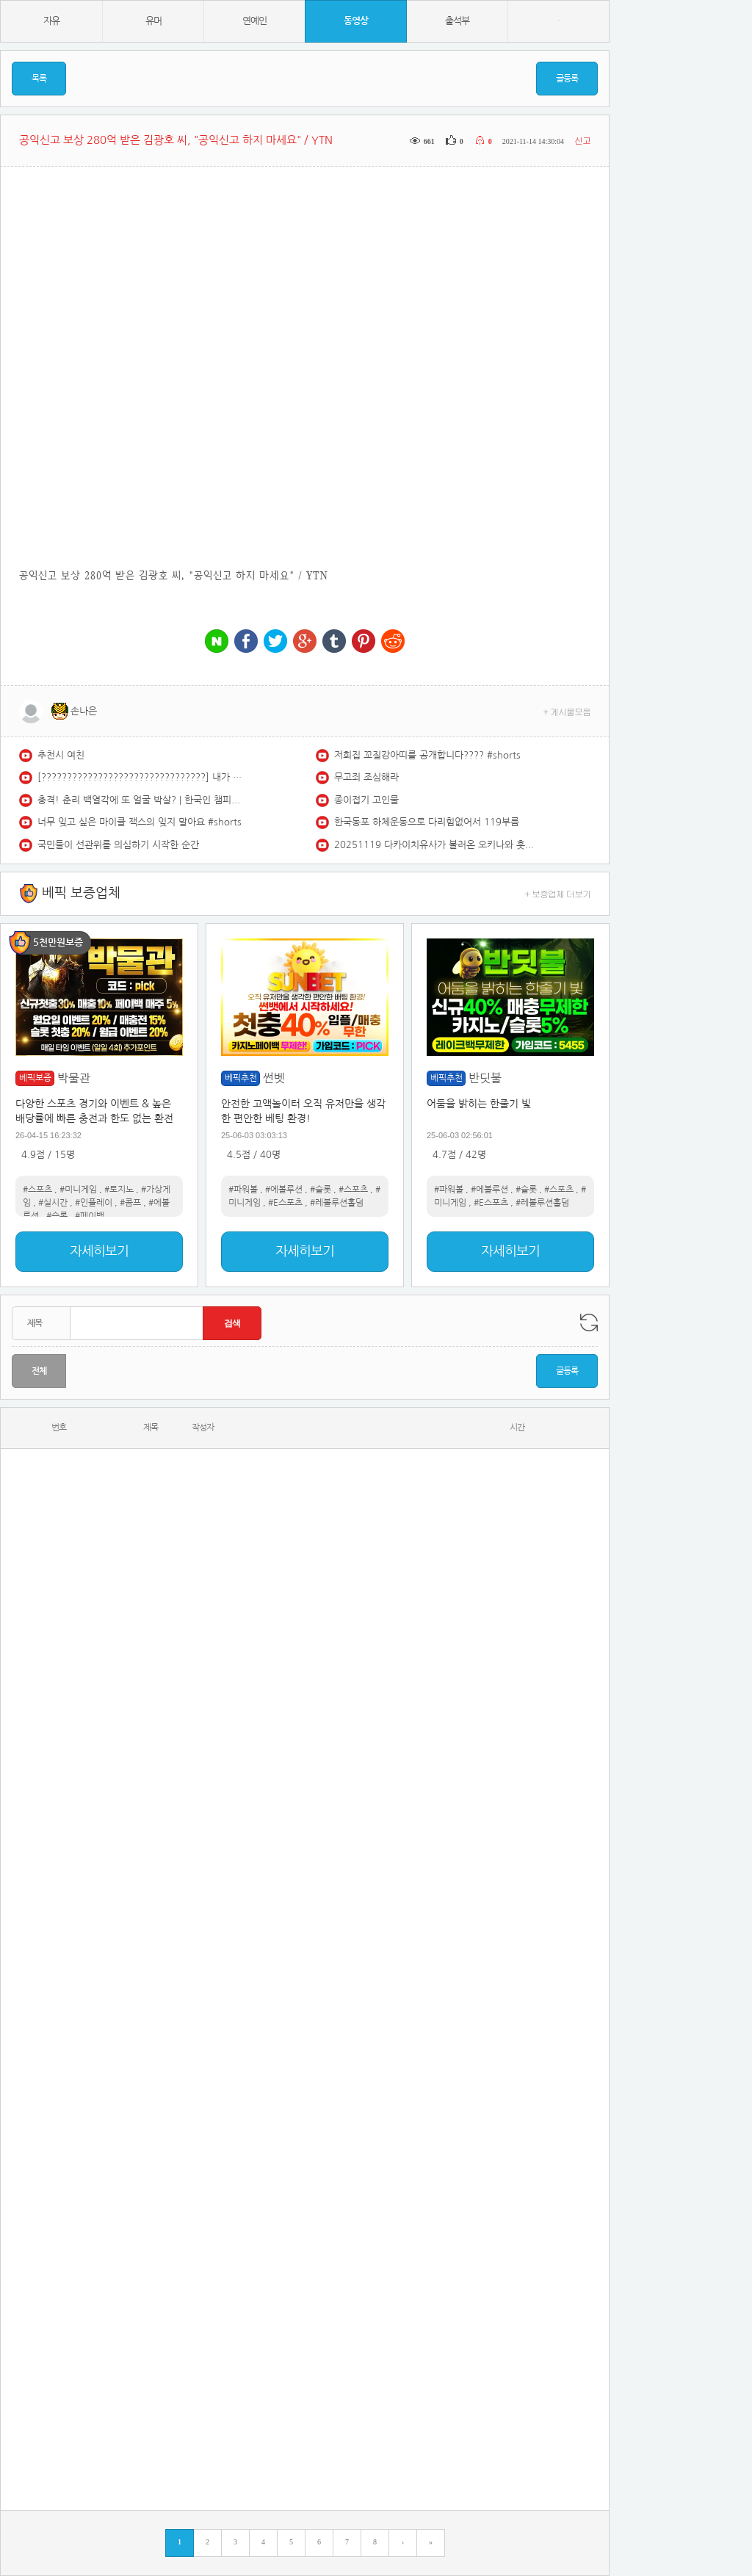 This screenshot has width=752, height=2576. I want to click on 저희집 꼬질강아띠를 공개합니다???? #shorts, so click(427, 755).